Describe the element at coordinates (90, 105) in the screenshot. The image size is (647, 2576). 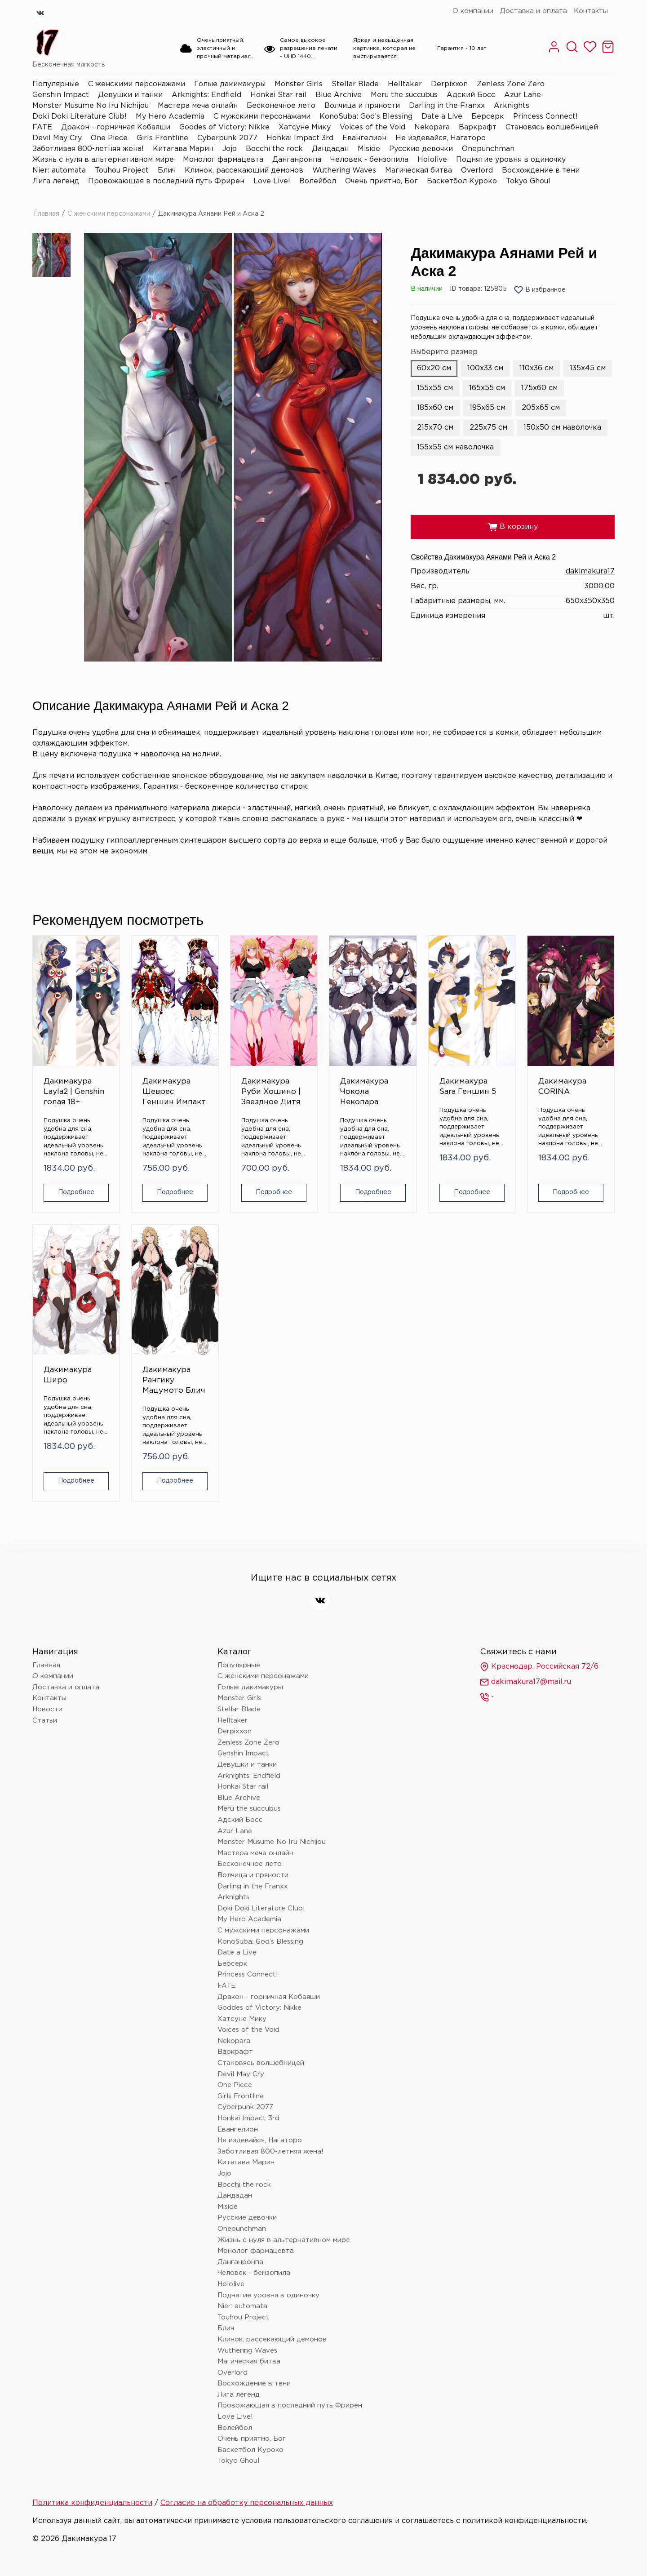
I see `Monster Musume No Iru Nichijou` at that location.